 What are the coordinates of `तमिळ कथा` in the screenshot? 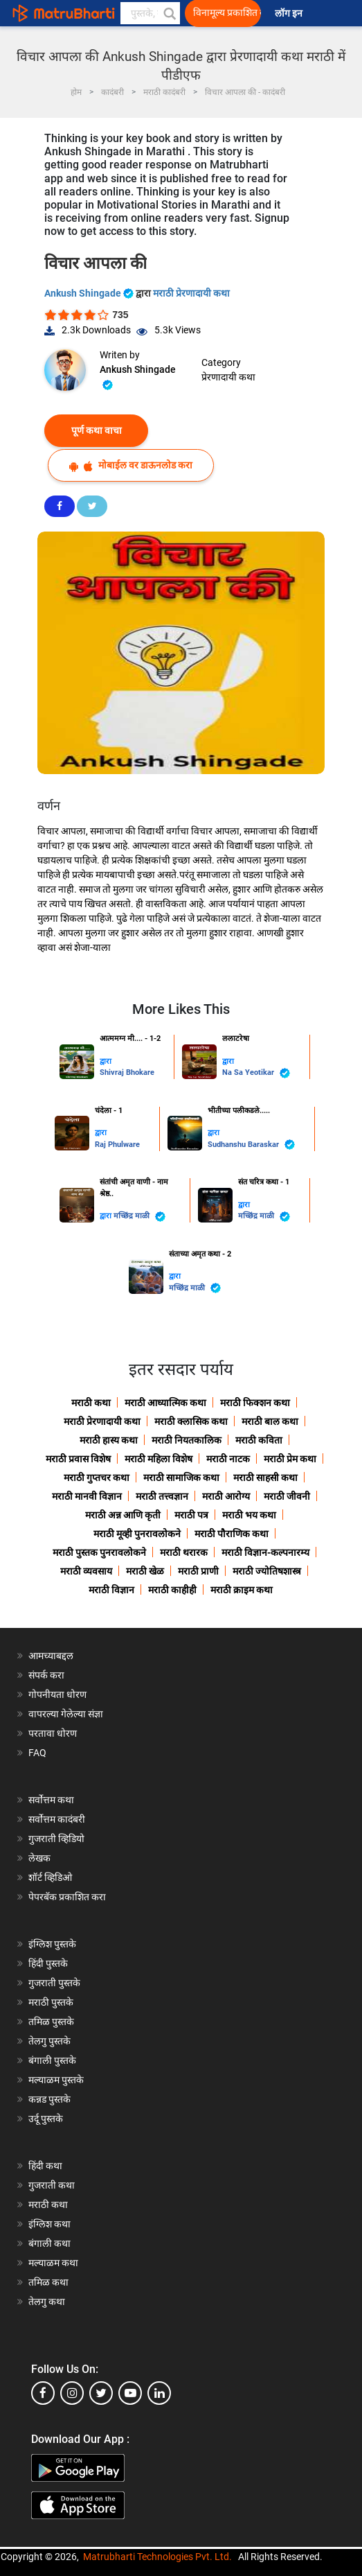 It's located at (48, 2282).